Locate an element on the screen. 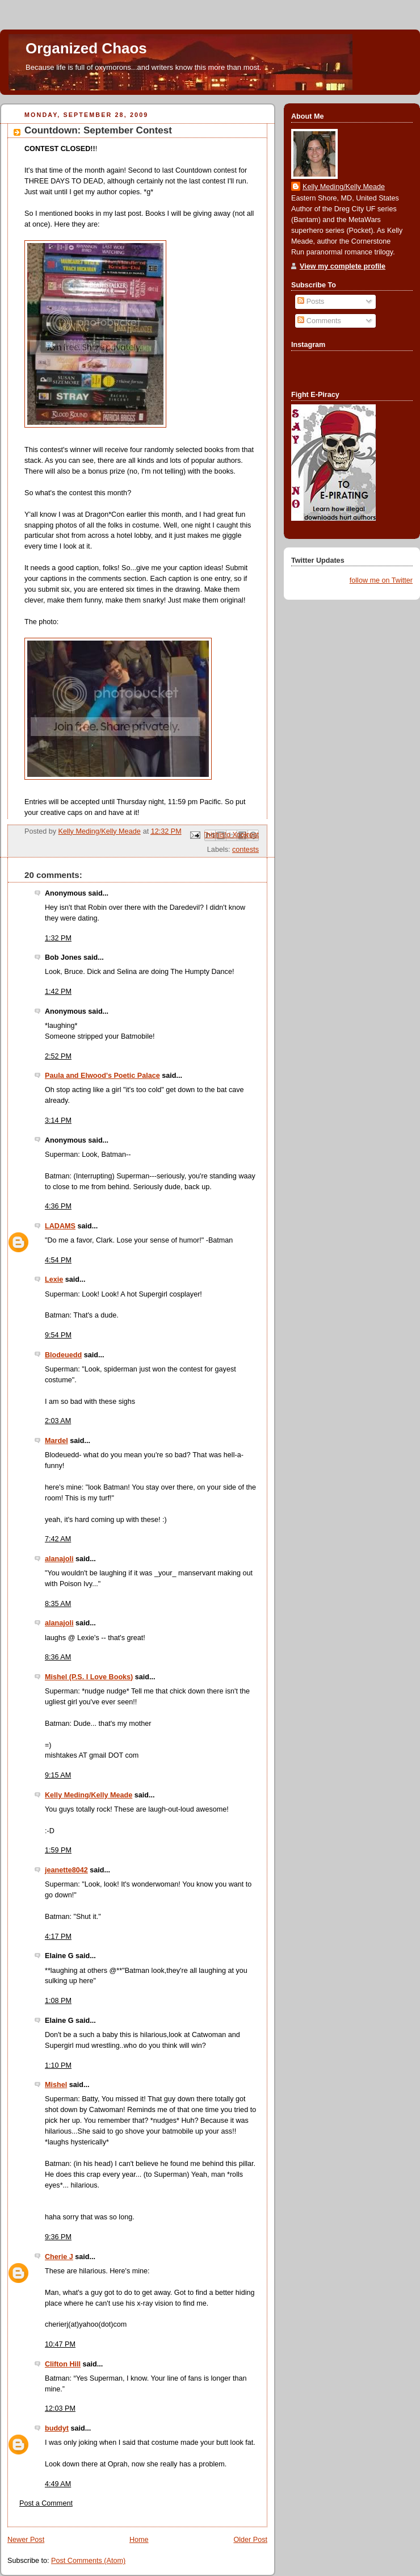 The image size is (420, 2576). Post a Comment is located at coordinates (46, 2503).